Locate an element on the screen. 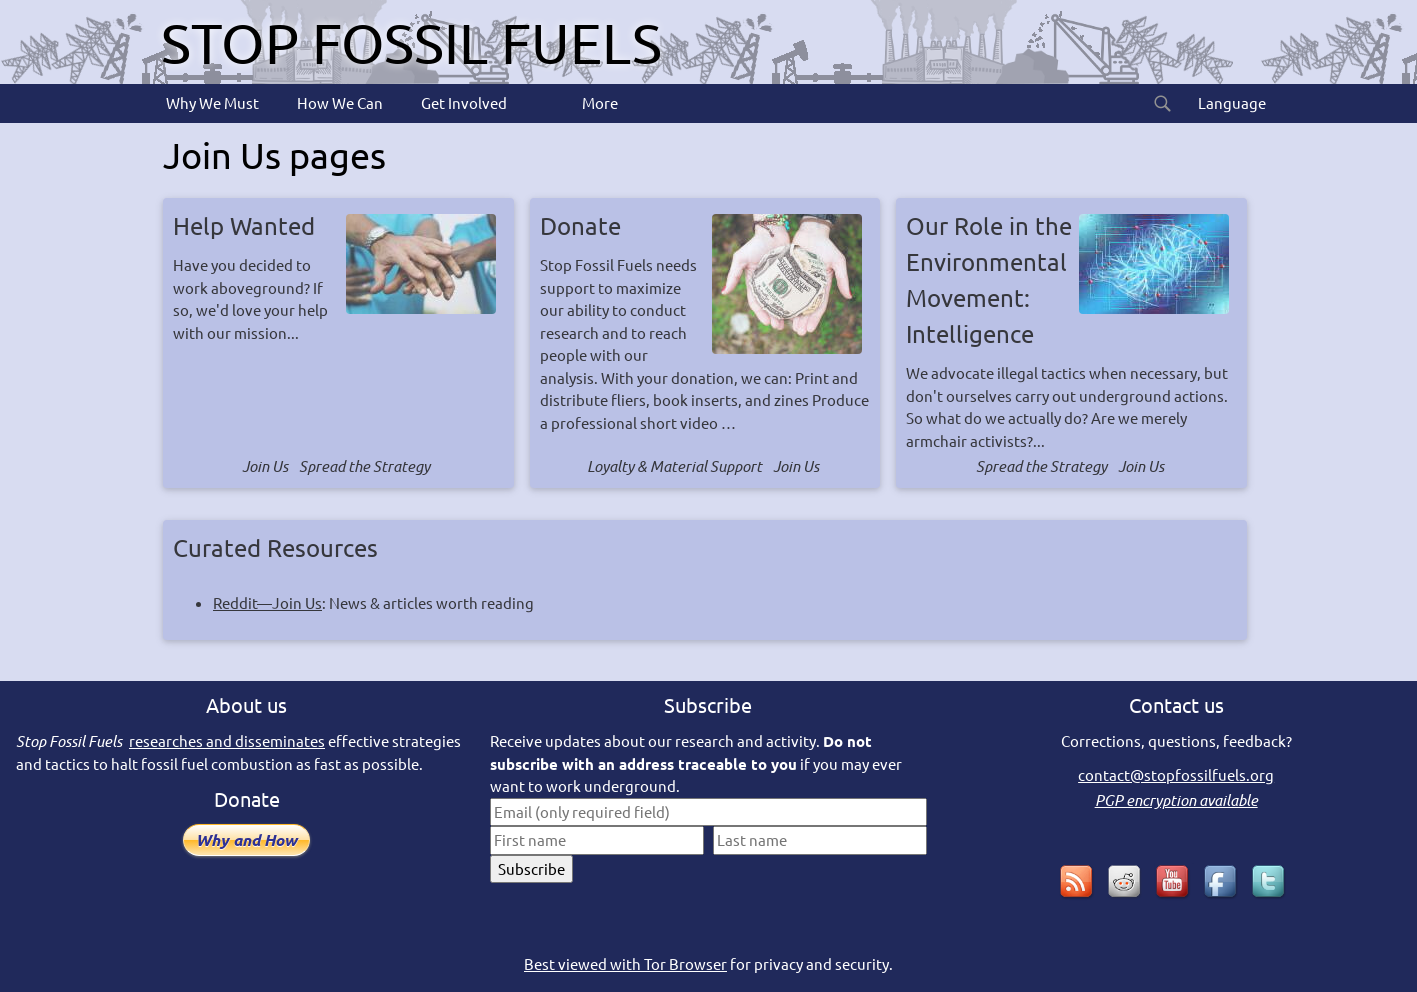  More is located at coordinates (598, 102).